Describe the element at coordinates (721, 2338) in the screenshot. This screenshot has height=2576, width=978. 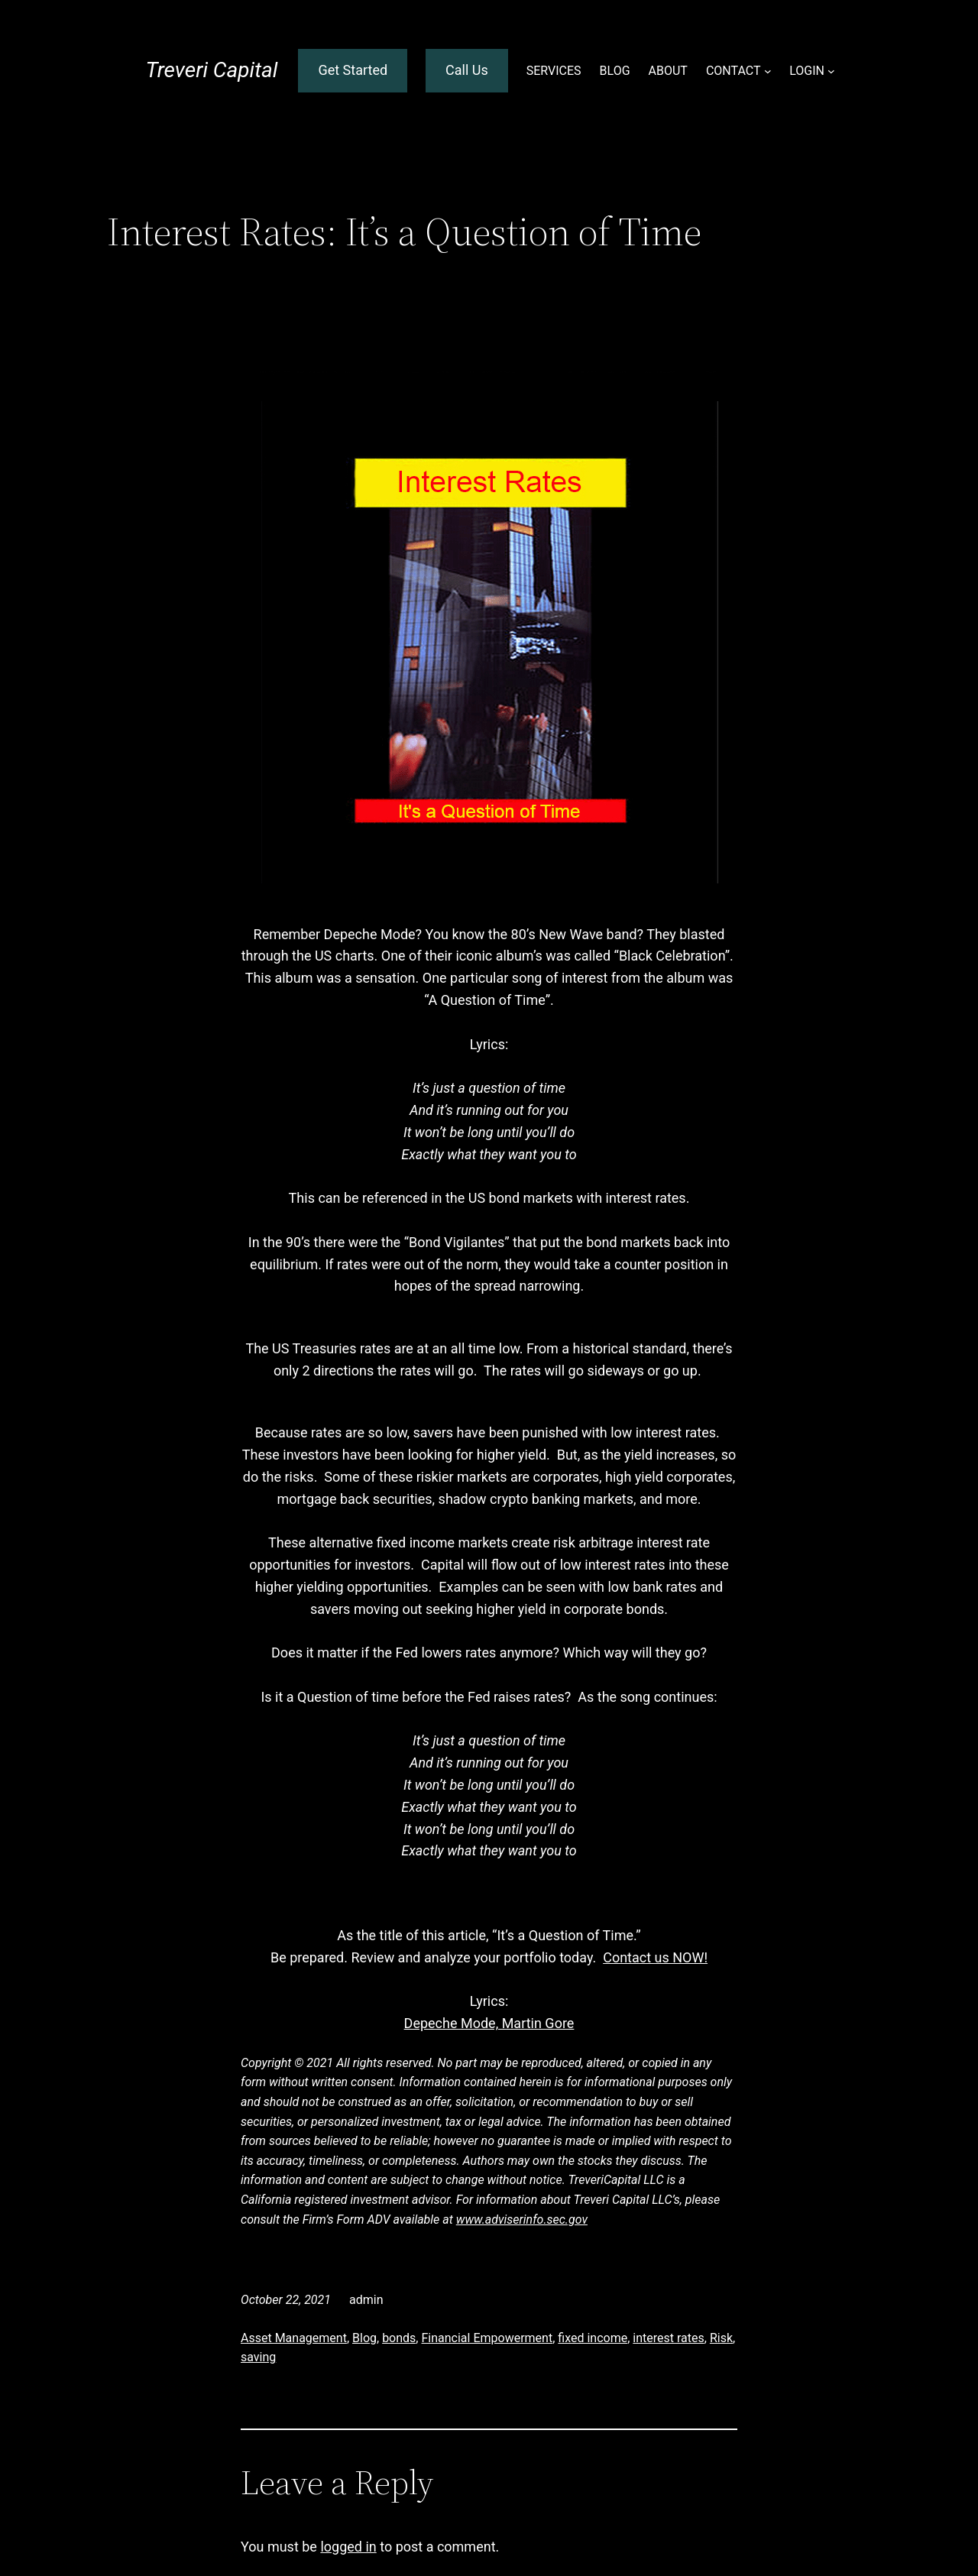
I see `Risk` at that location.